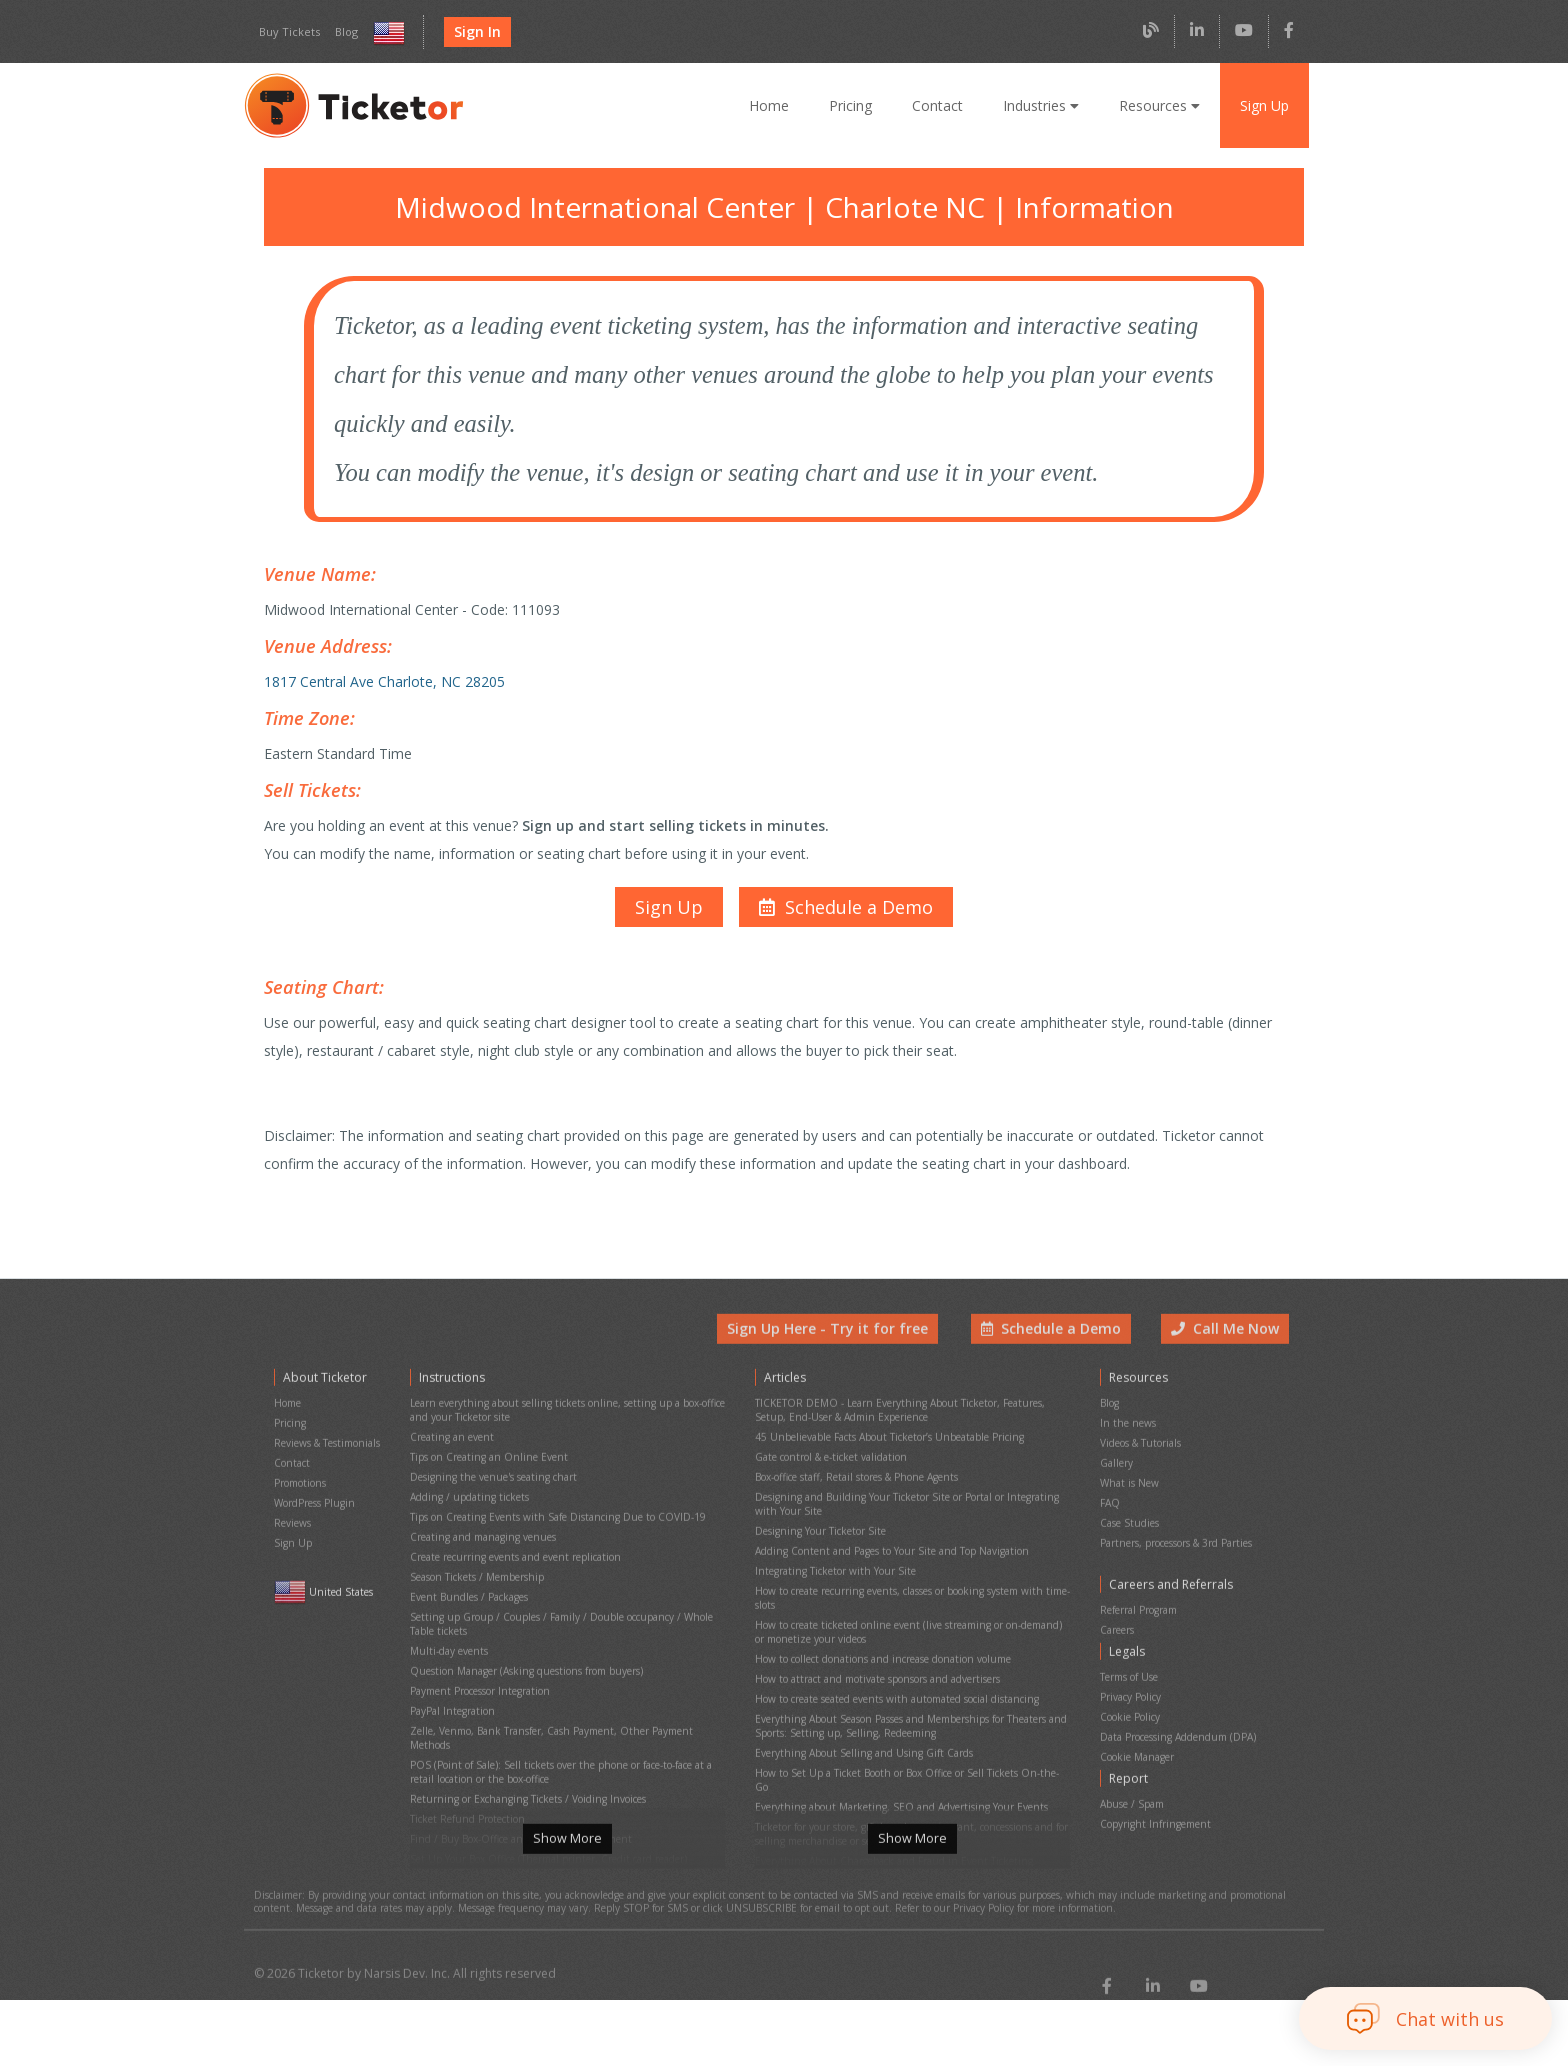 The width and height of the screenshot is (1568, 2066). I want to click on Event Cancellation, so click(452, 1828).